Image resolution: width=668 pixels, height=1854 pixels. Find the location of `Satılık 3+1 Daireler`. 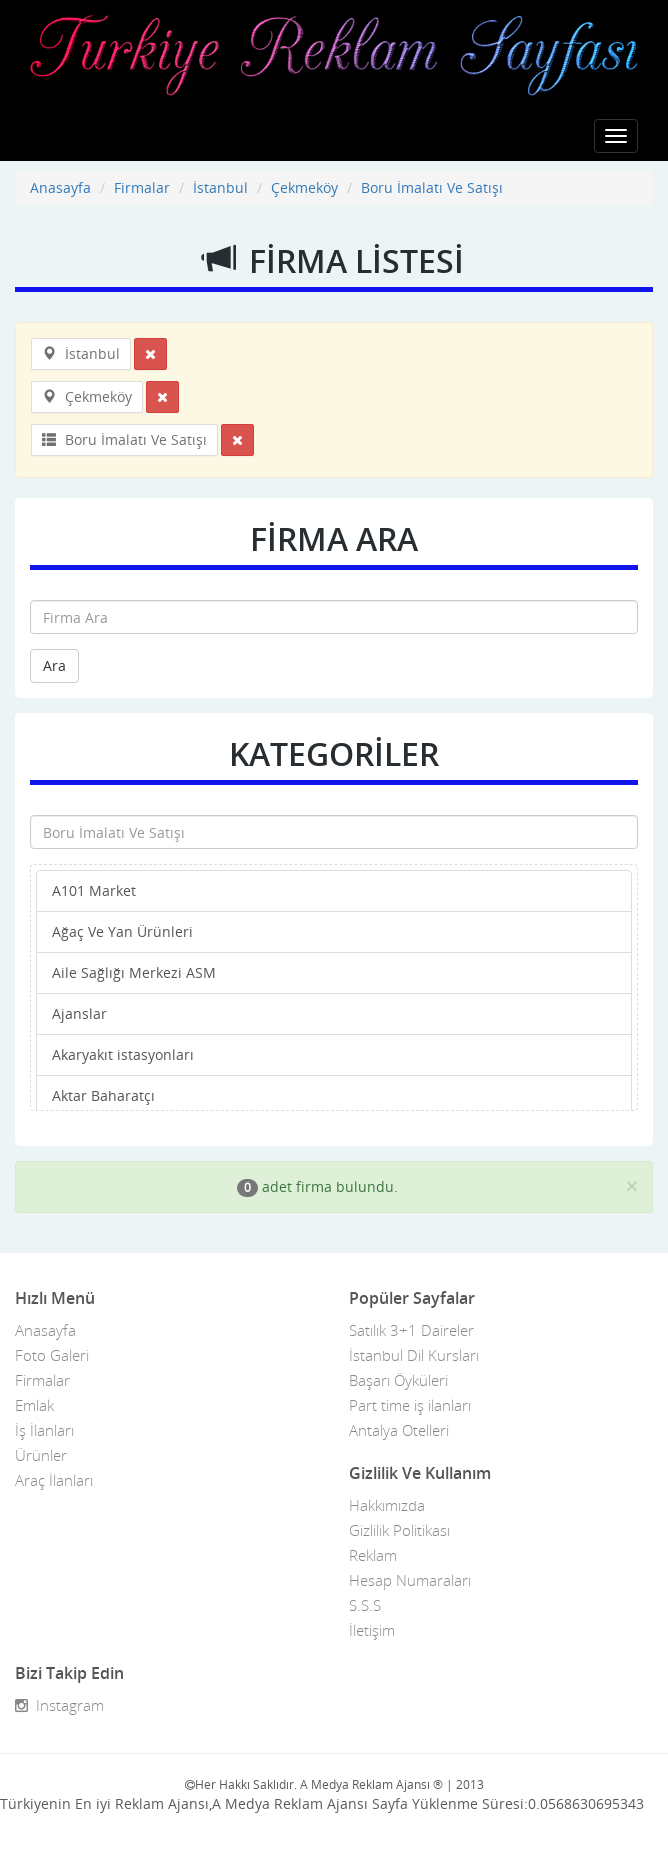

Satılık 3+1 Daireler is located at coordinates (411, 1330).